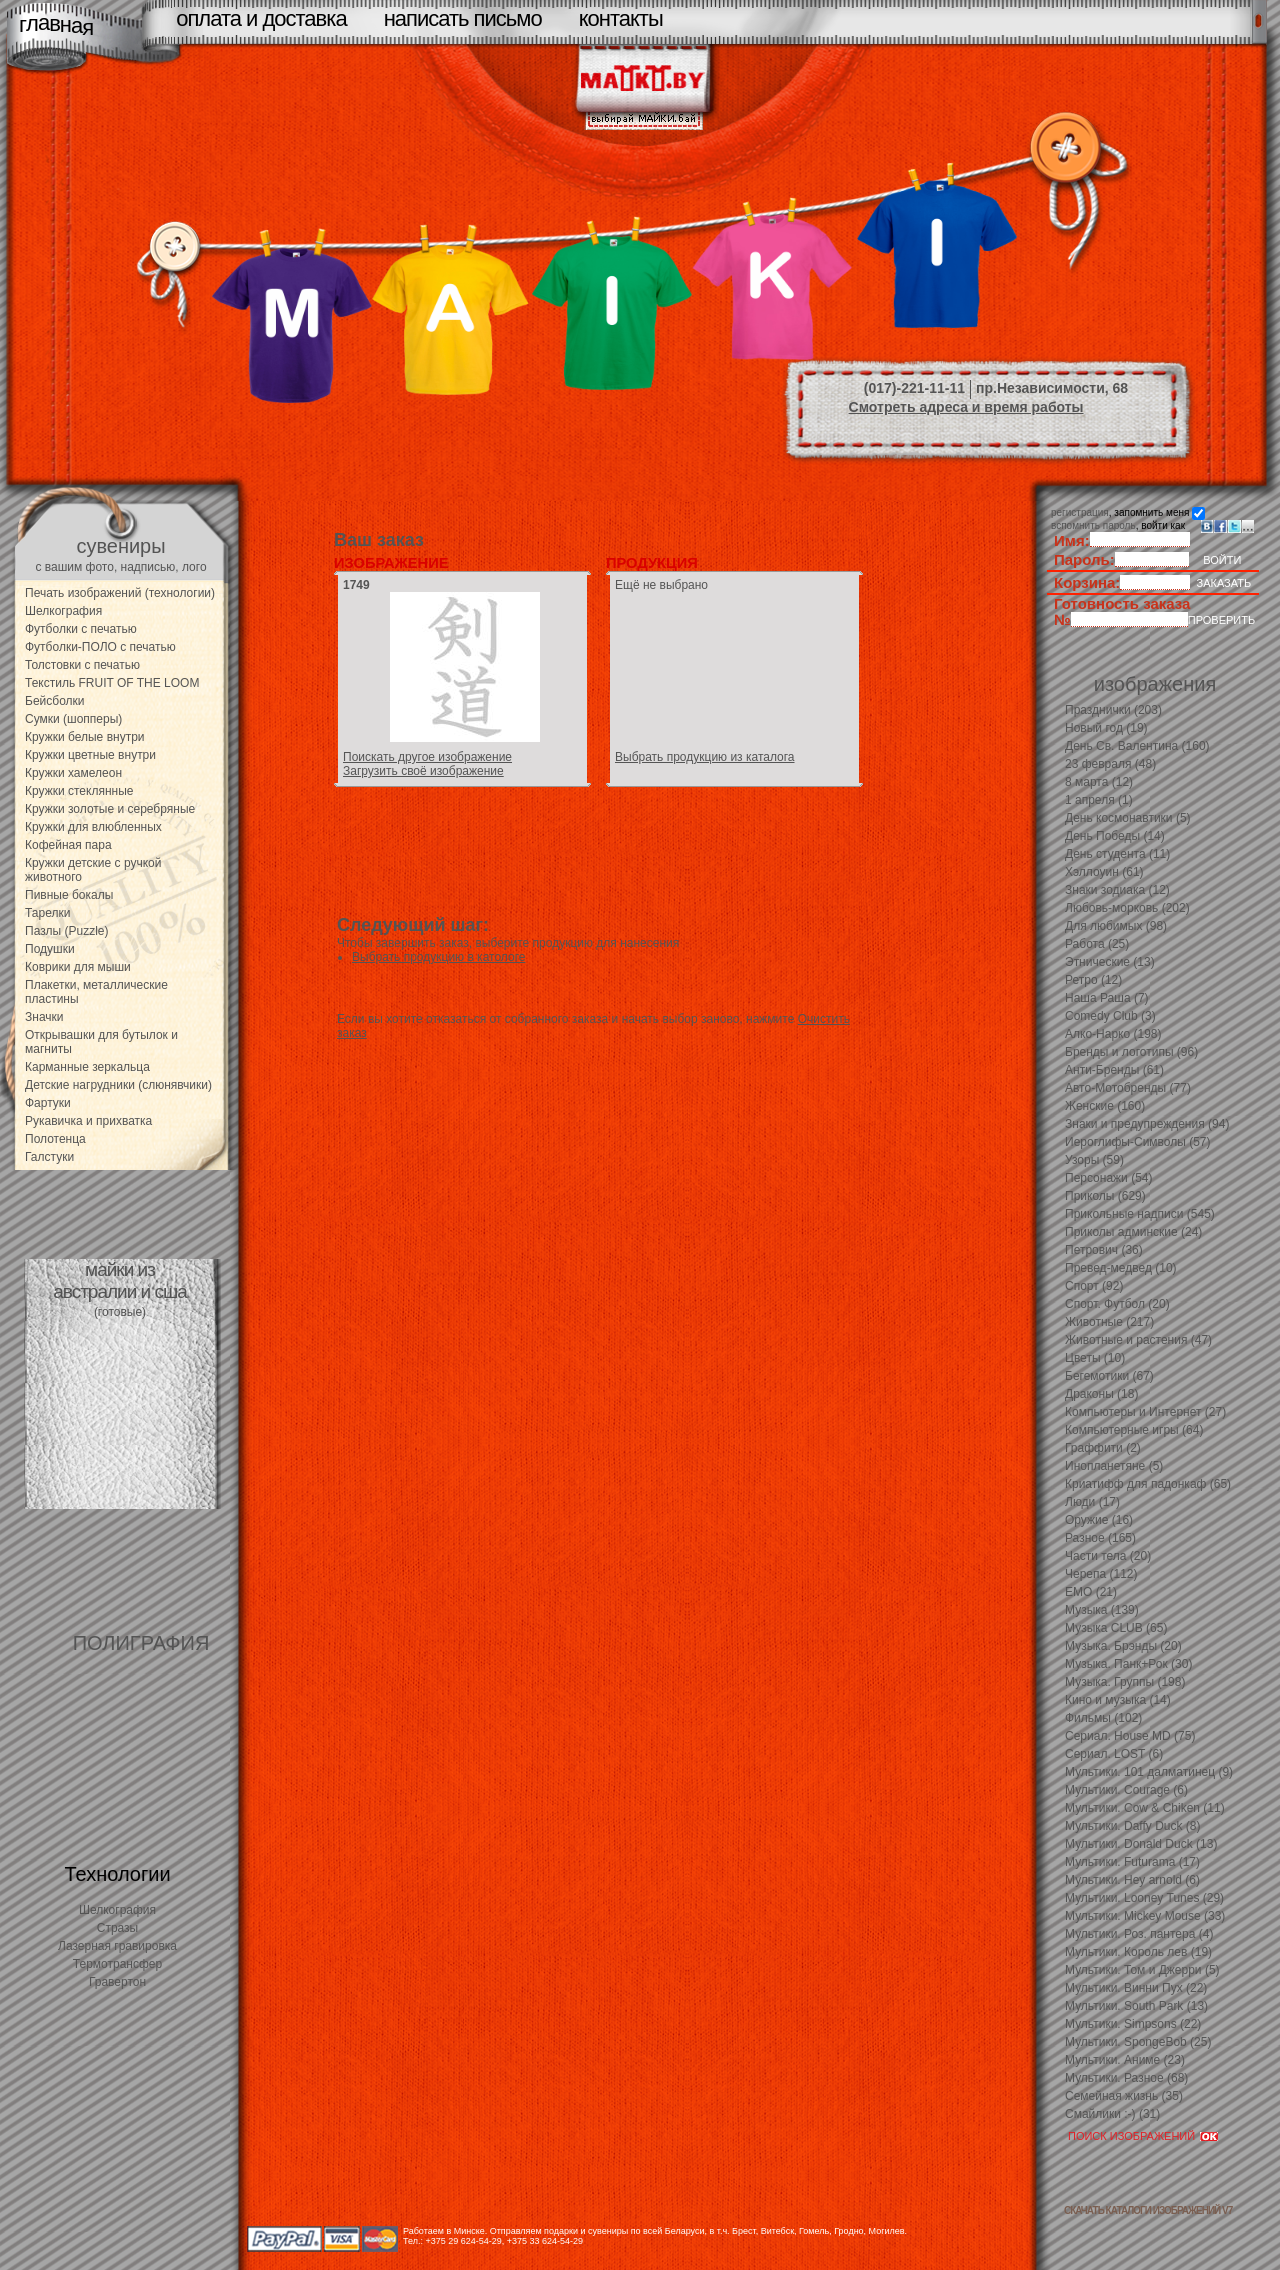 This screenshot has height=2270, width=1280. Describe the element at coordinates (1106, 728) in the screenshot. I see `Новый год (19)` at that location.